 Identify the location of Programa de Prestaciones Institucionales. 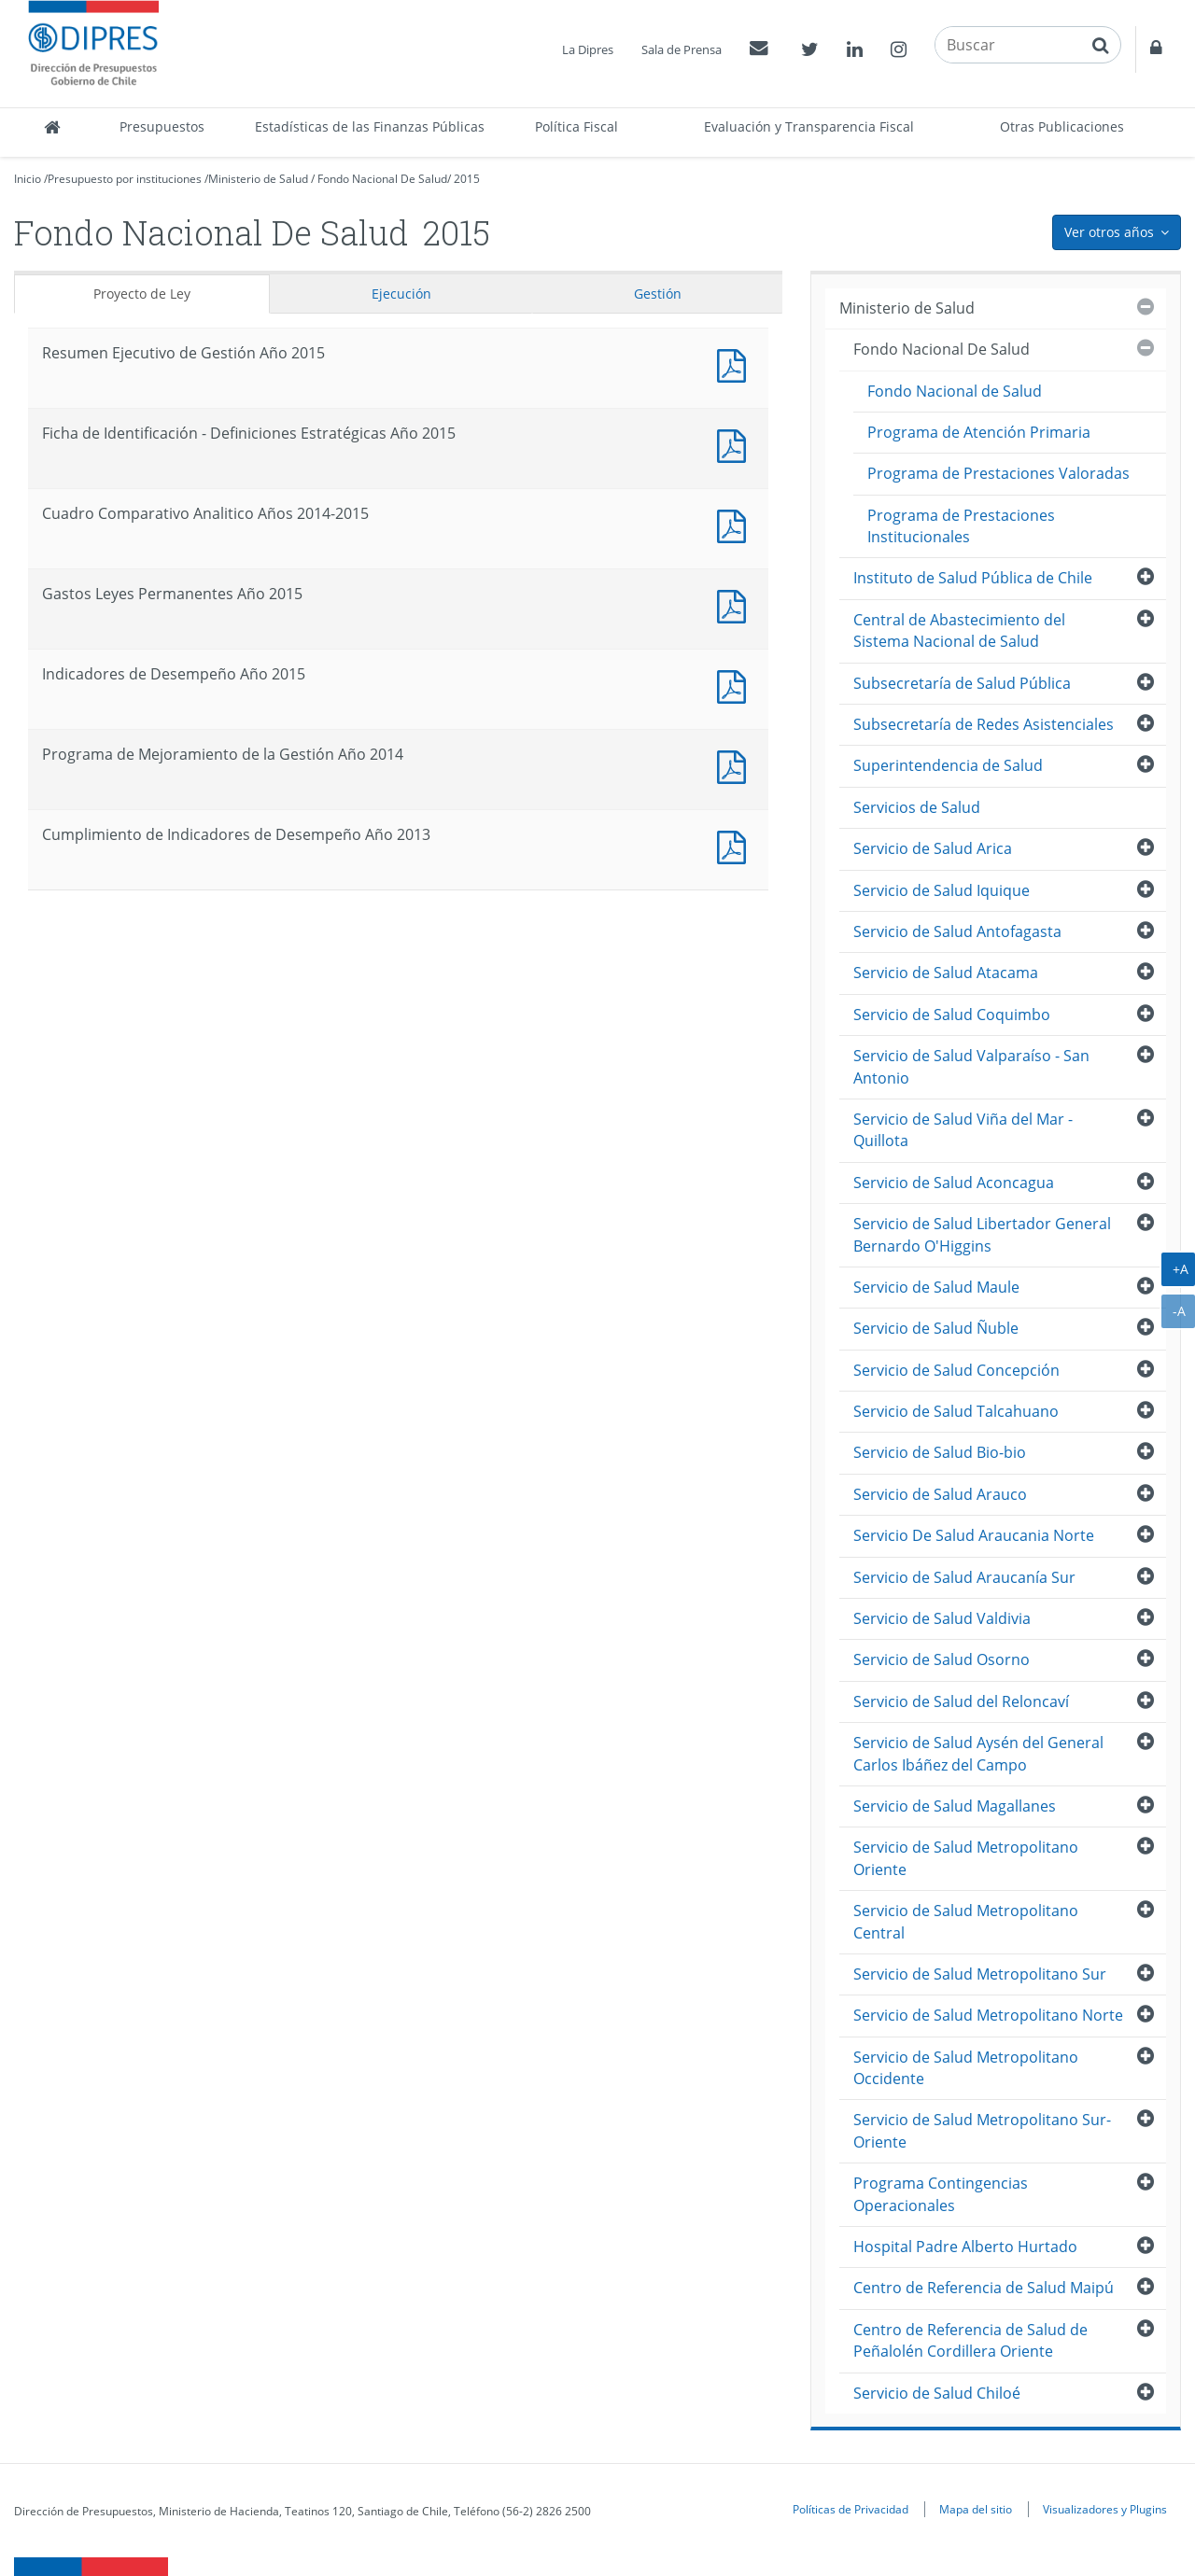
(961, 526).